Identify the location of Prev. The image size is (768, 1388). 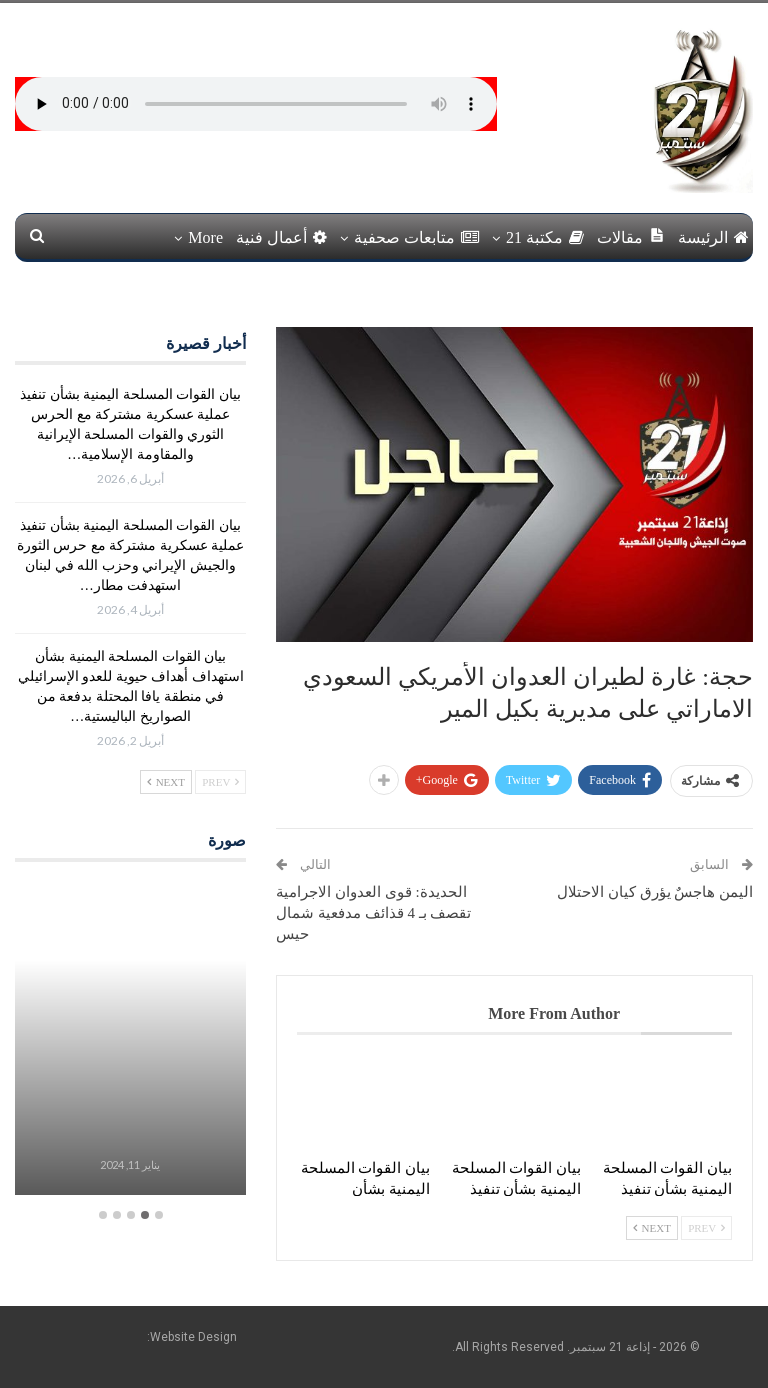
(706, 1228).